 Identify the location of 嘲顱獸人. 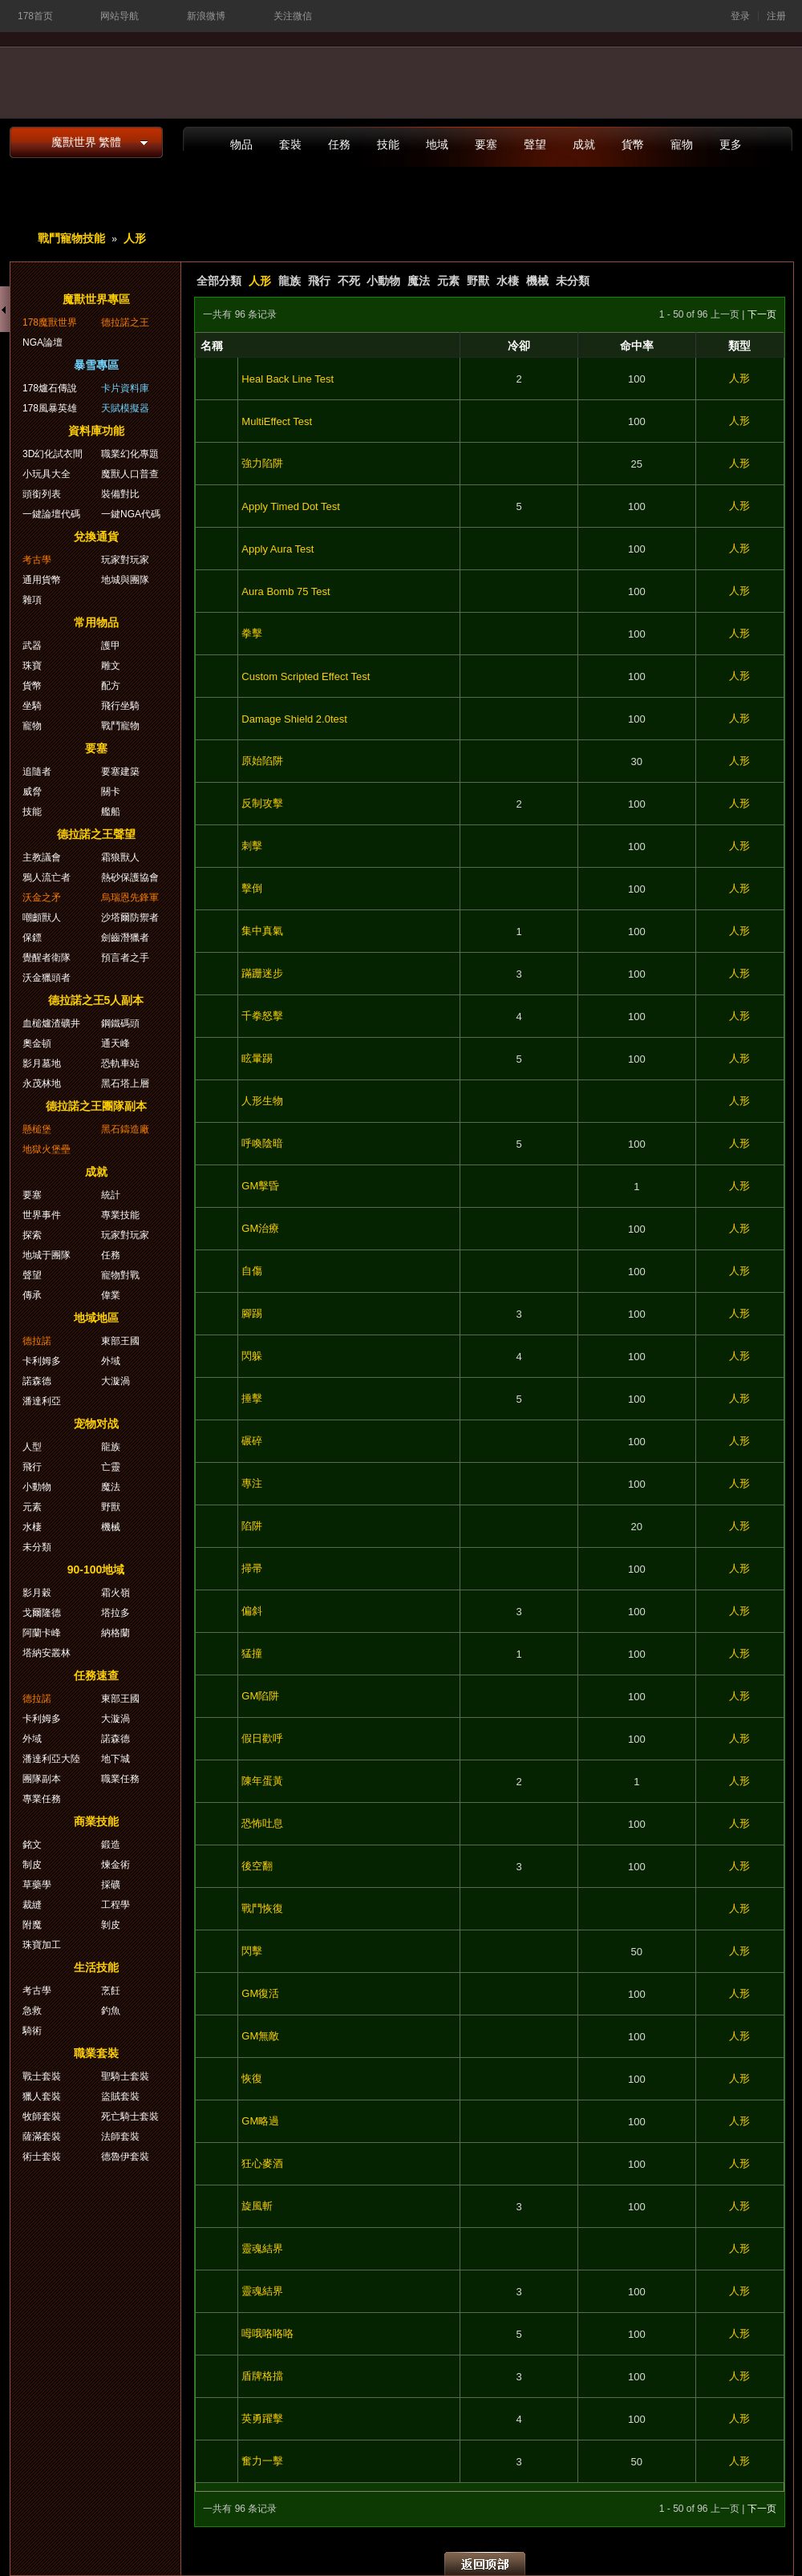
(41, 917).